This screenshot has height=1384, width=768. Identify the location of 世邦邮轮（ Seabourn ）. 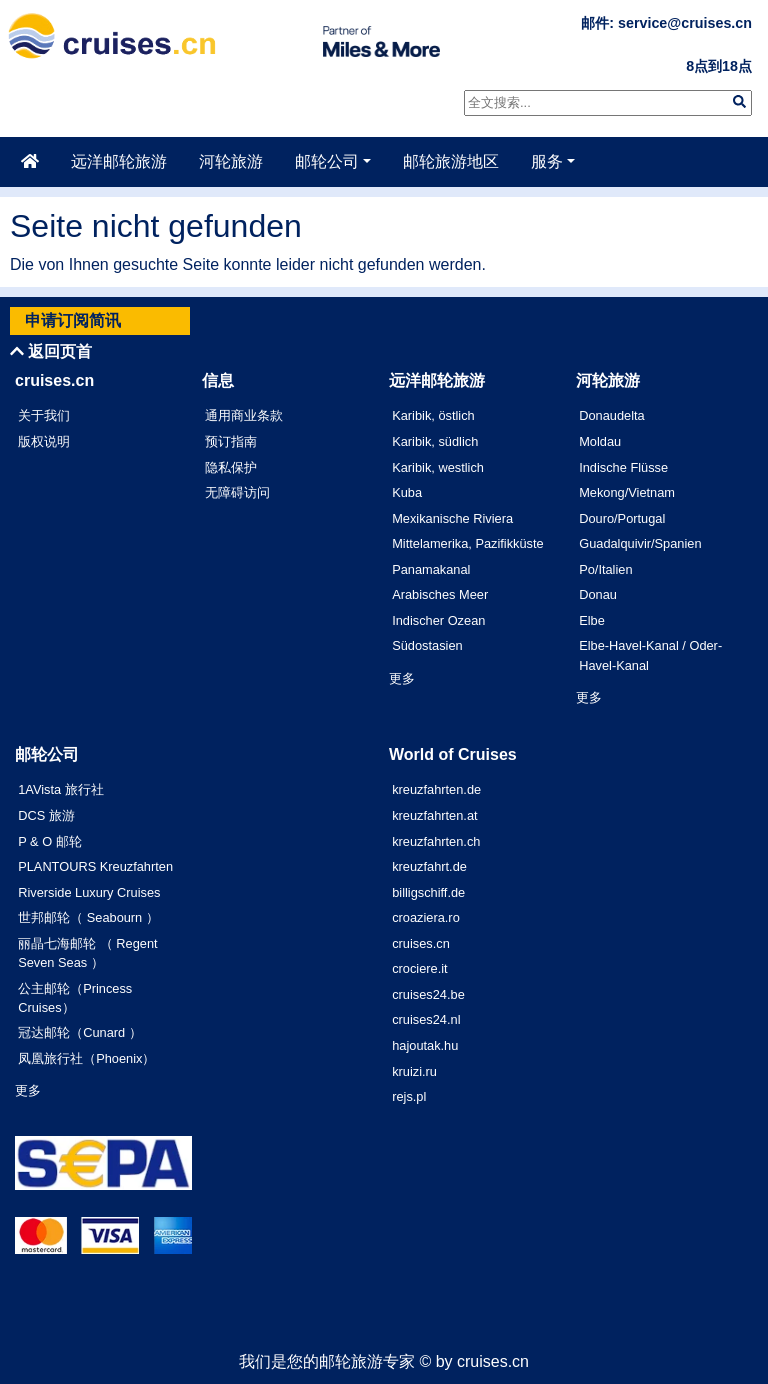
(88, 917).